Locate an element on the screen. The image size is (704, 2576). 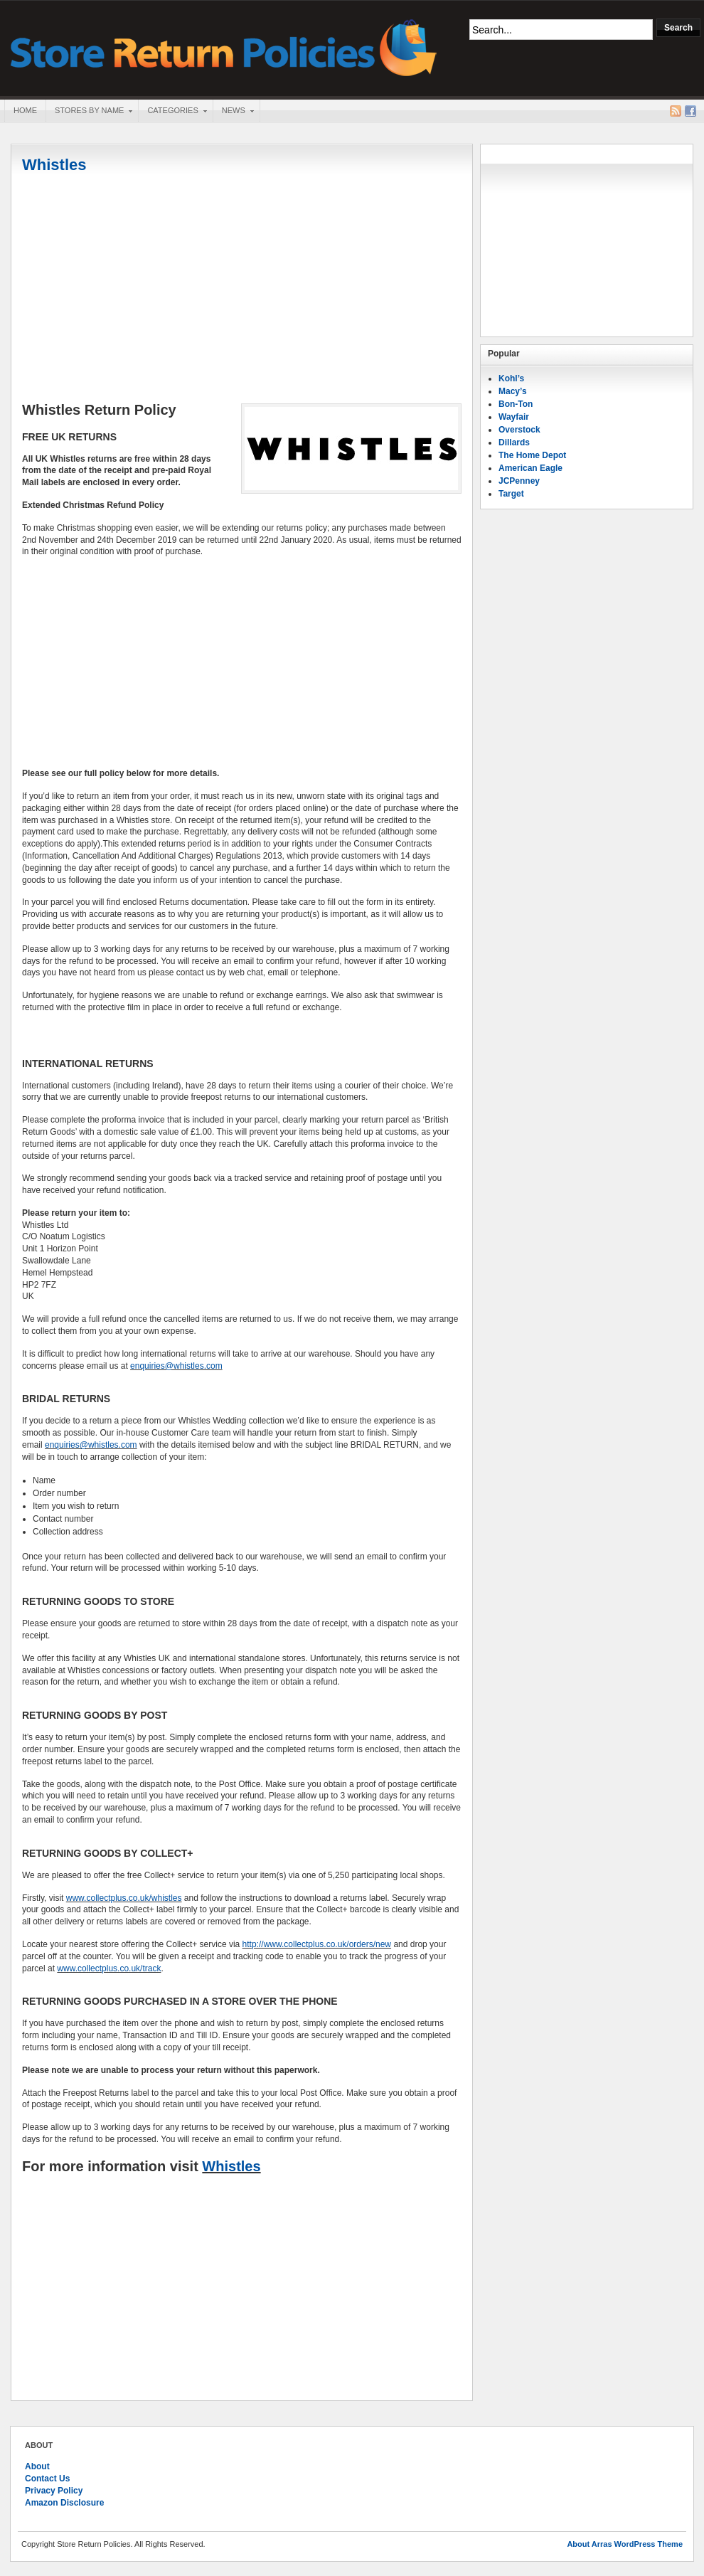
JCPenney is located at coordinates (519, 481).